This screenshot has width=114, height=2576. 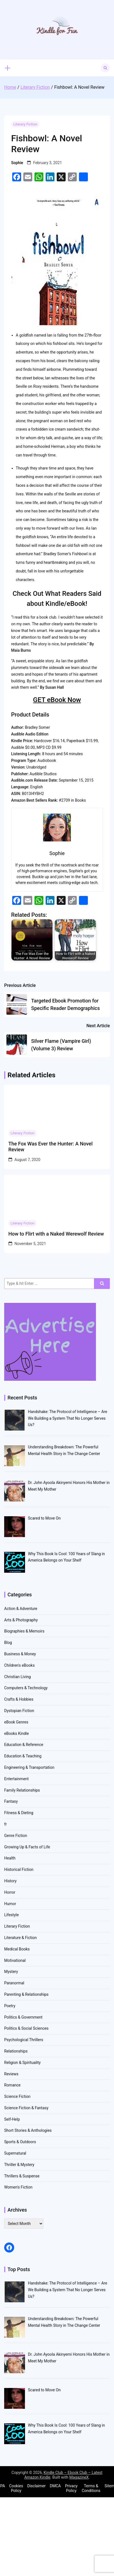 What do you see at coordinates (15, 1960) in the screenshot?
I see `Motivational` at bounding box center [15, 1960].